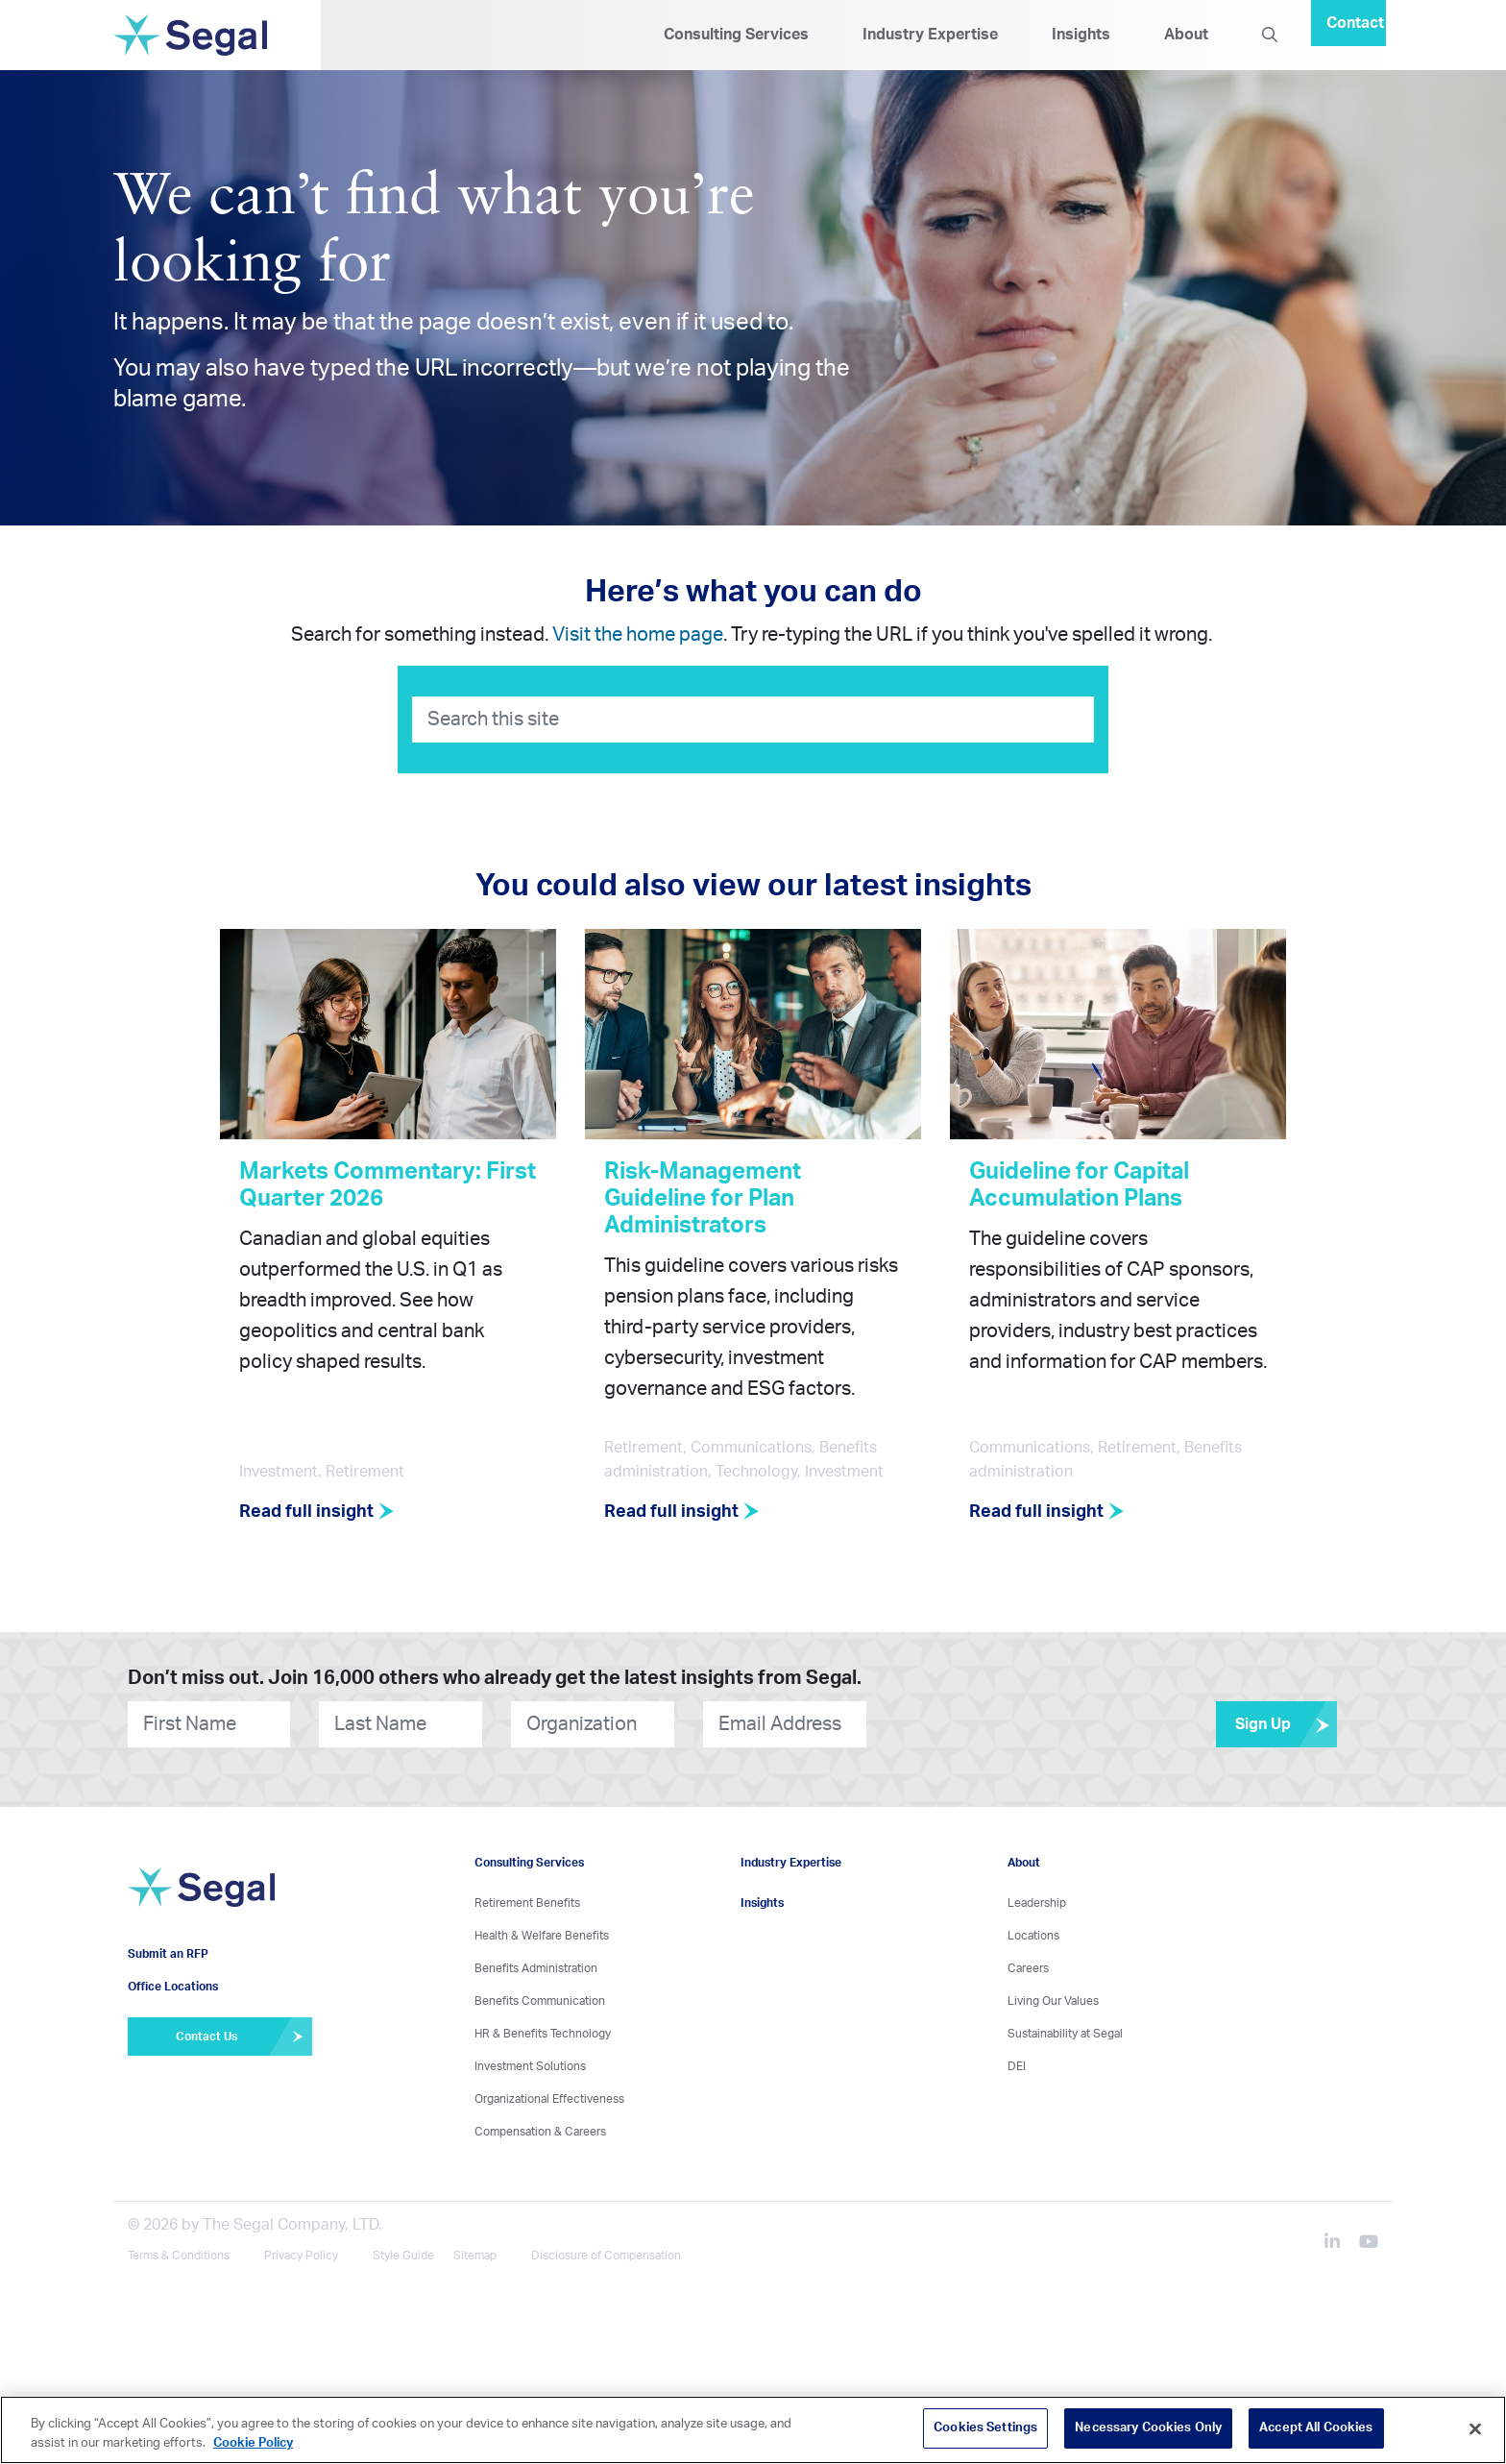 Image resolution: width=1506 pixels, height=2464 pixels. I want to click on Insights, so click(1081, 34).